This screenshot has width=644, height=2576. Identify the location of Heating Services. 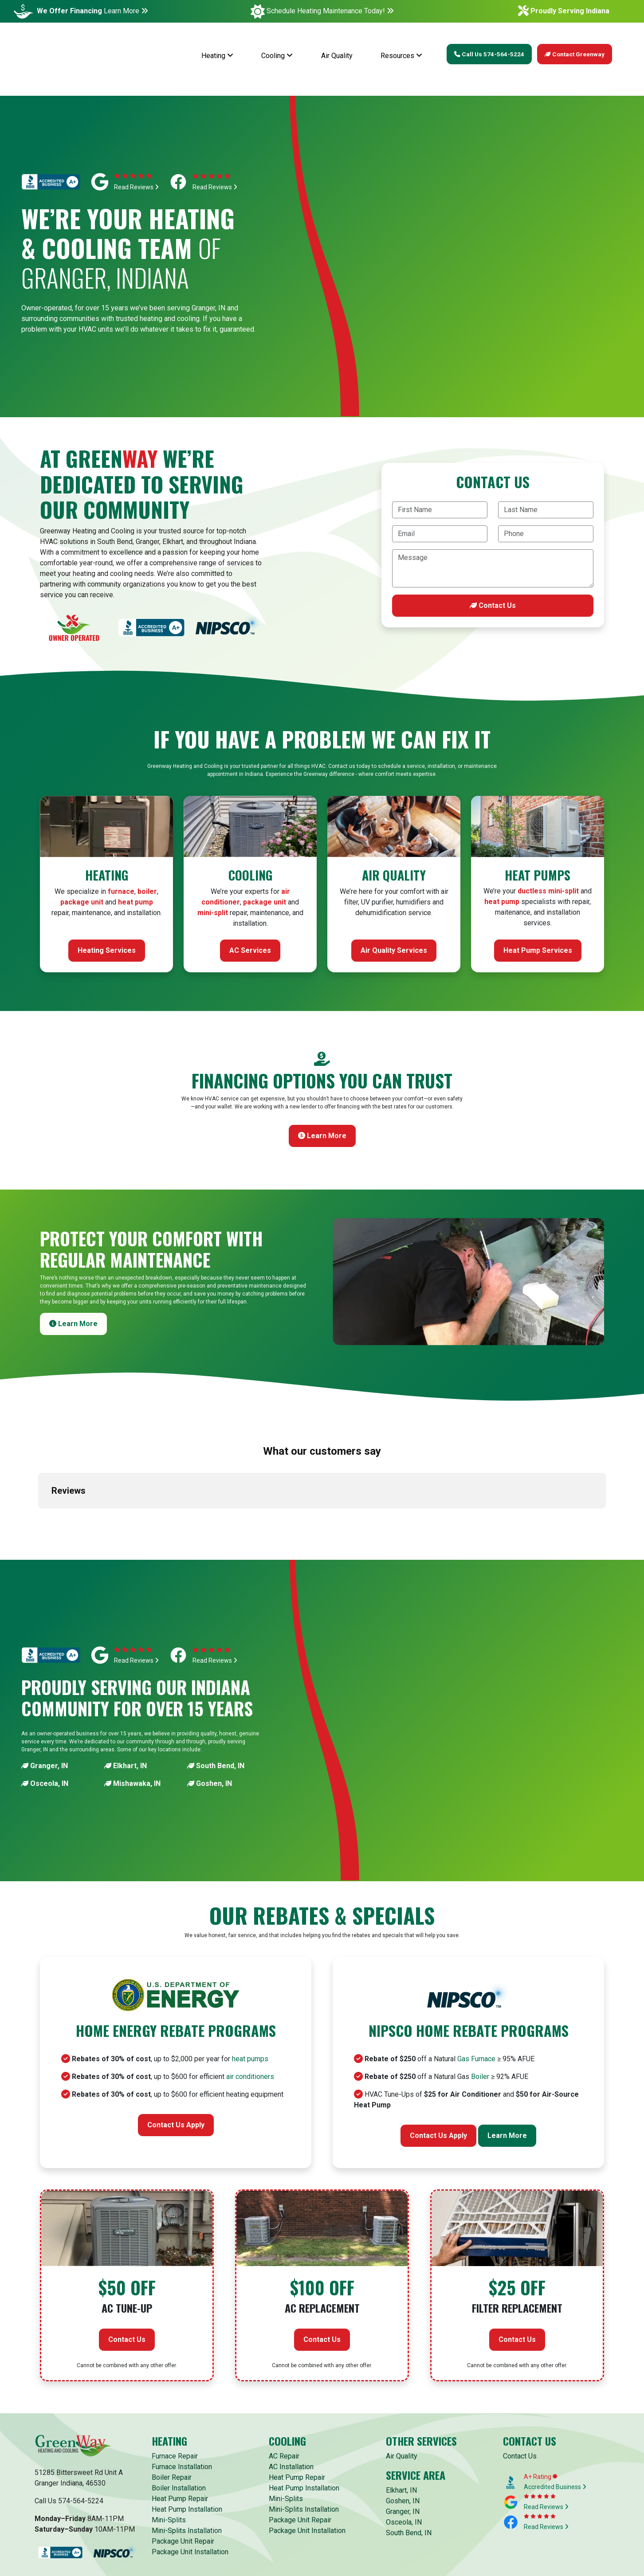
(107, 950).